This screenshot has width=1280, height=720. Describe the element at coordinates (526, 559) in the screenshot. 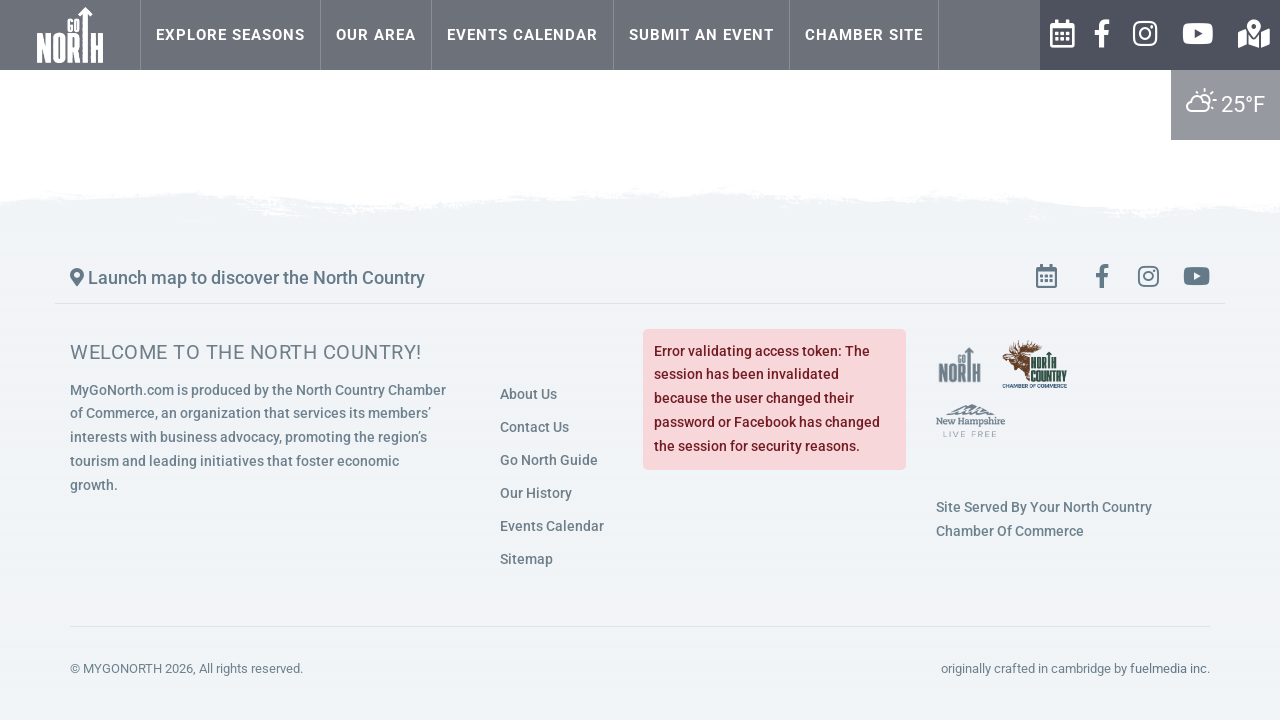

I see `Sitemap` at that location.